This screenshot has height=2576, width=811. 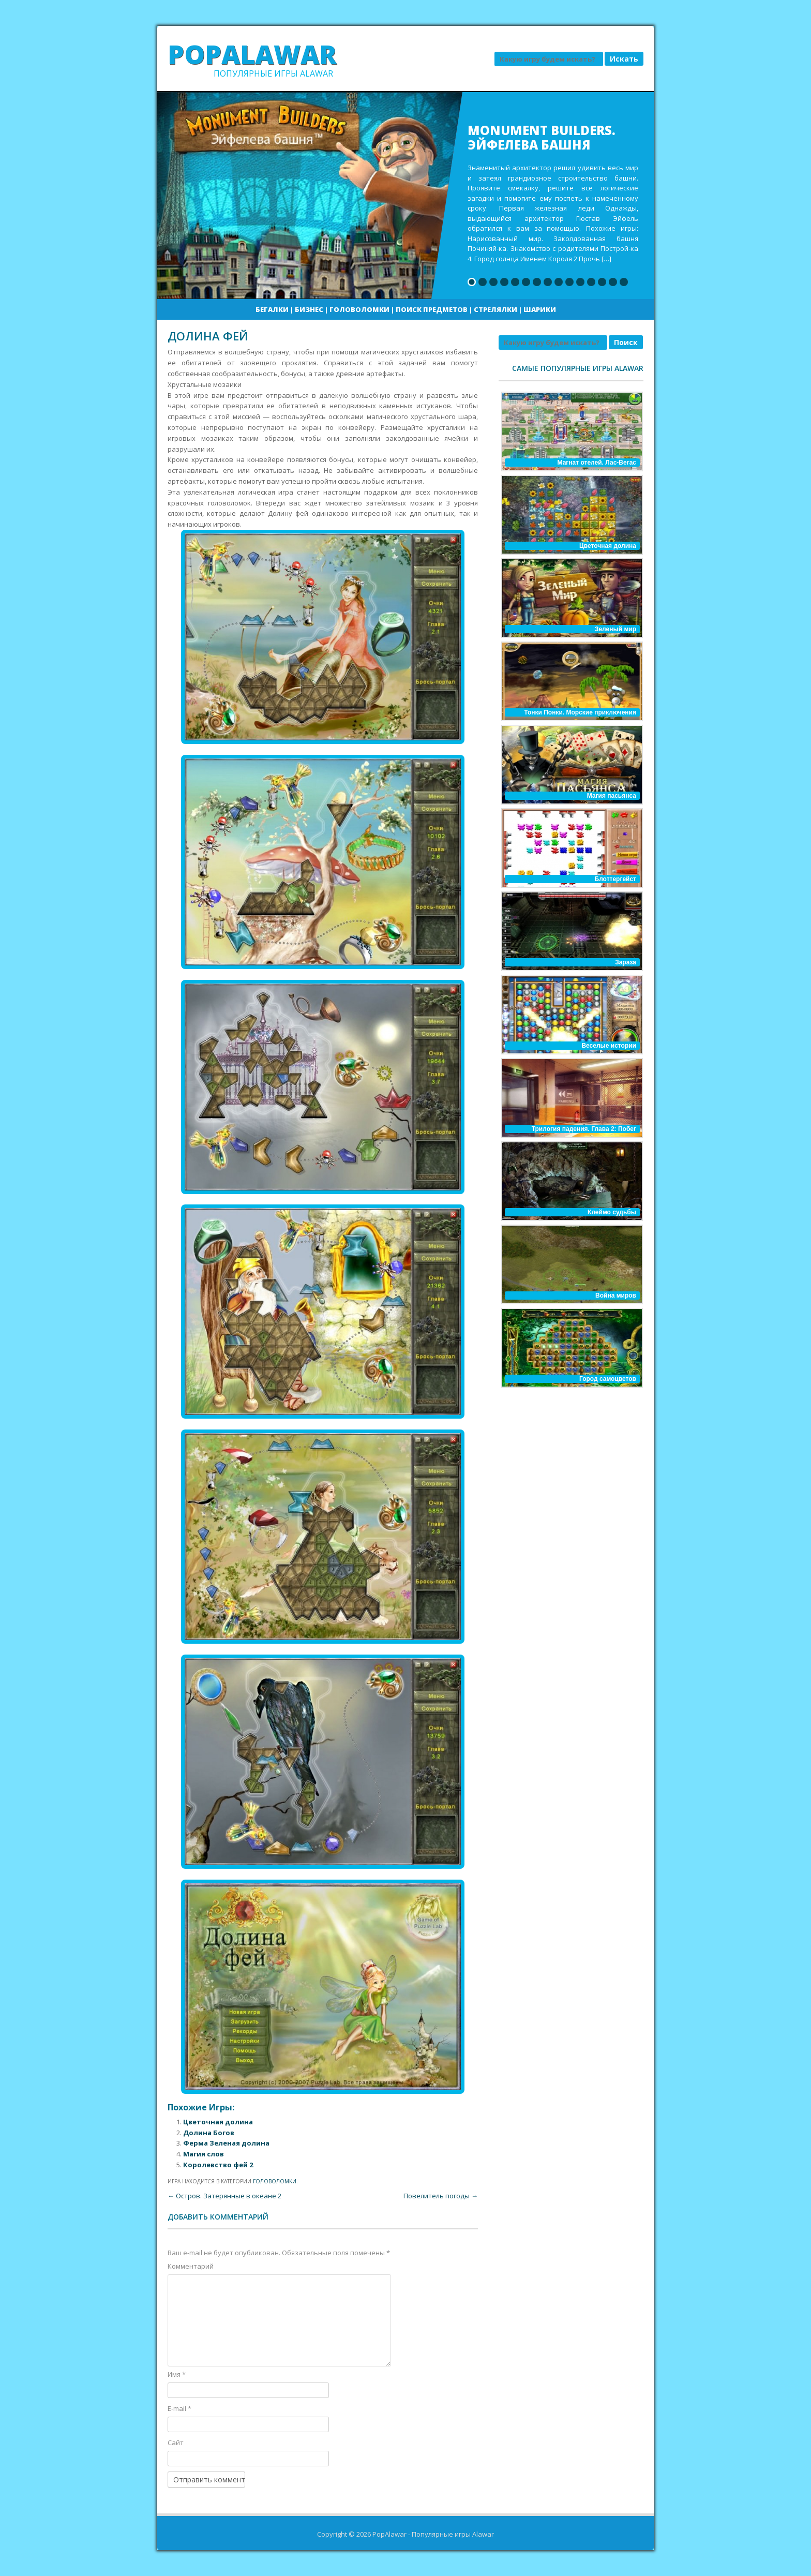 What do you see at coordinates (495, 309) in the screenshot?
I see `Стрелялки` at bounding box center [495, 309].